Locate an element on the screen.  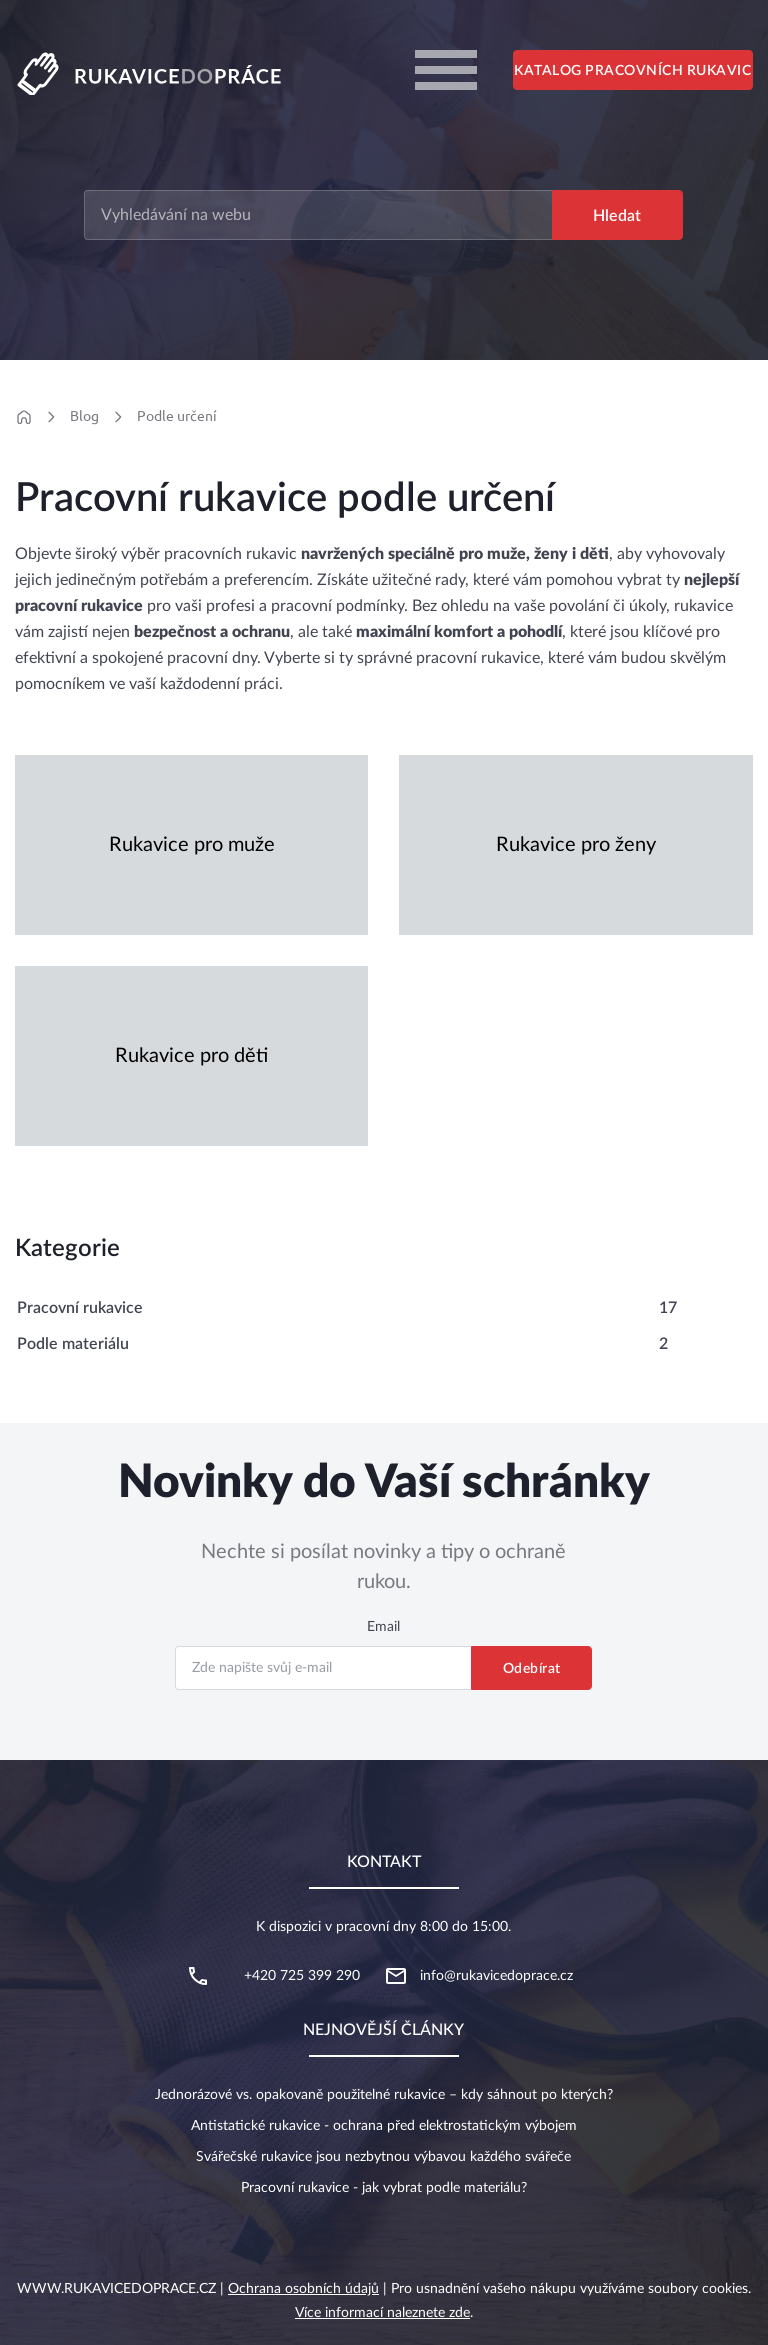
Ochrana osobních údajů is located at coordinates (303, 2289).